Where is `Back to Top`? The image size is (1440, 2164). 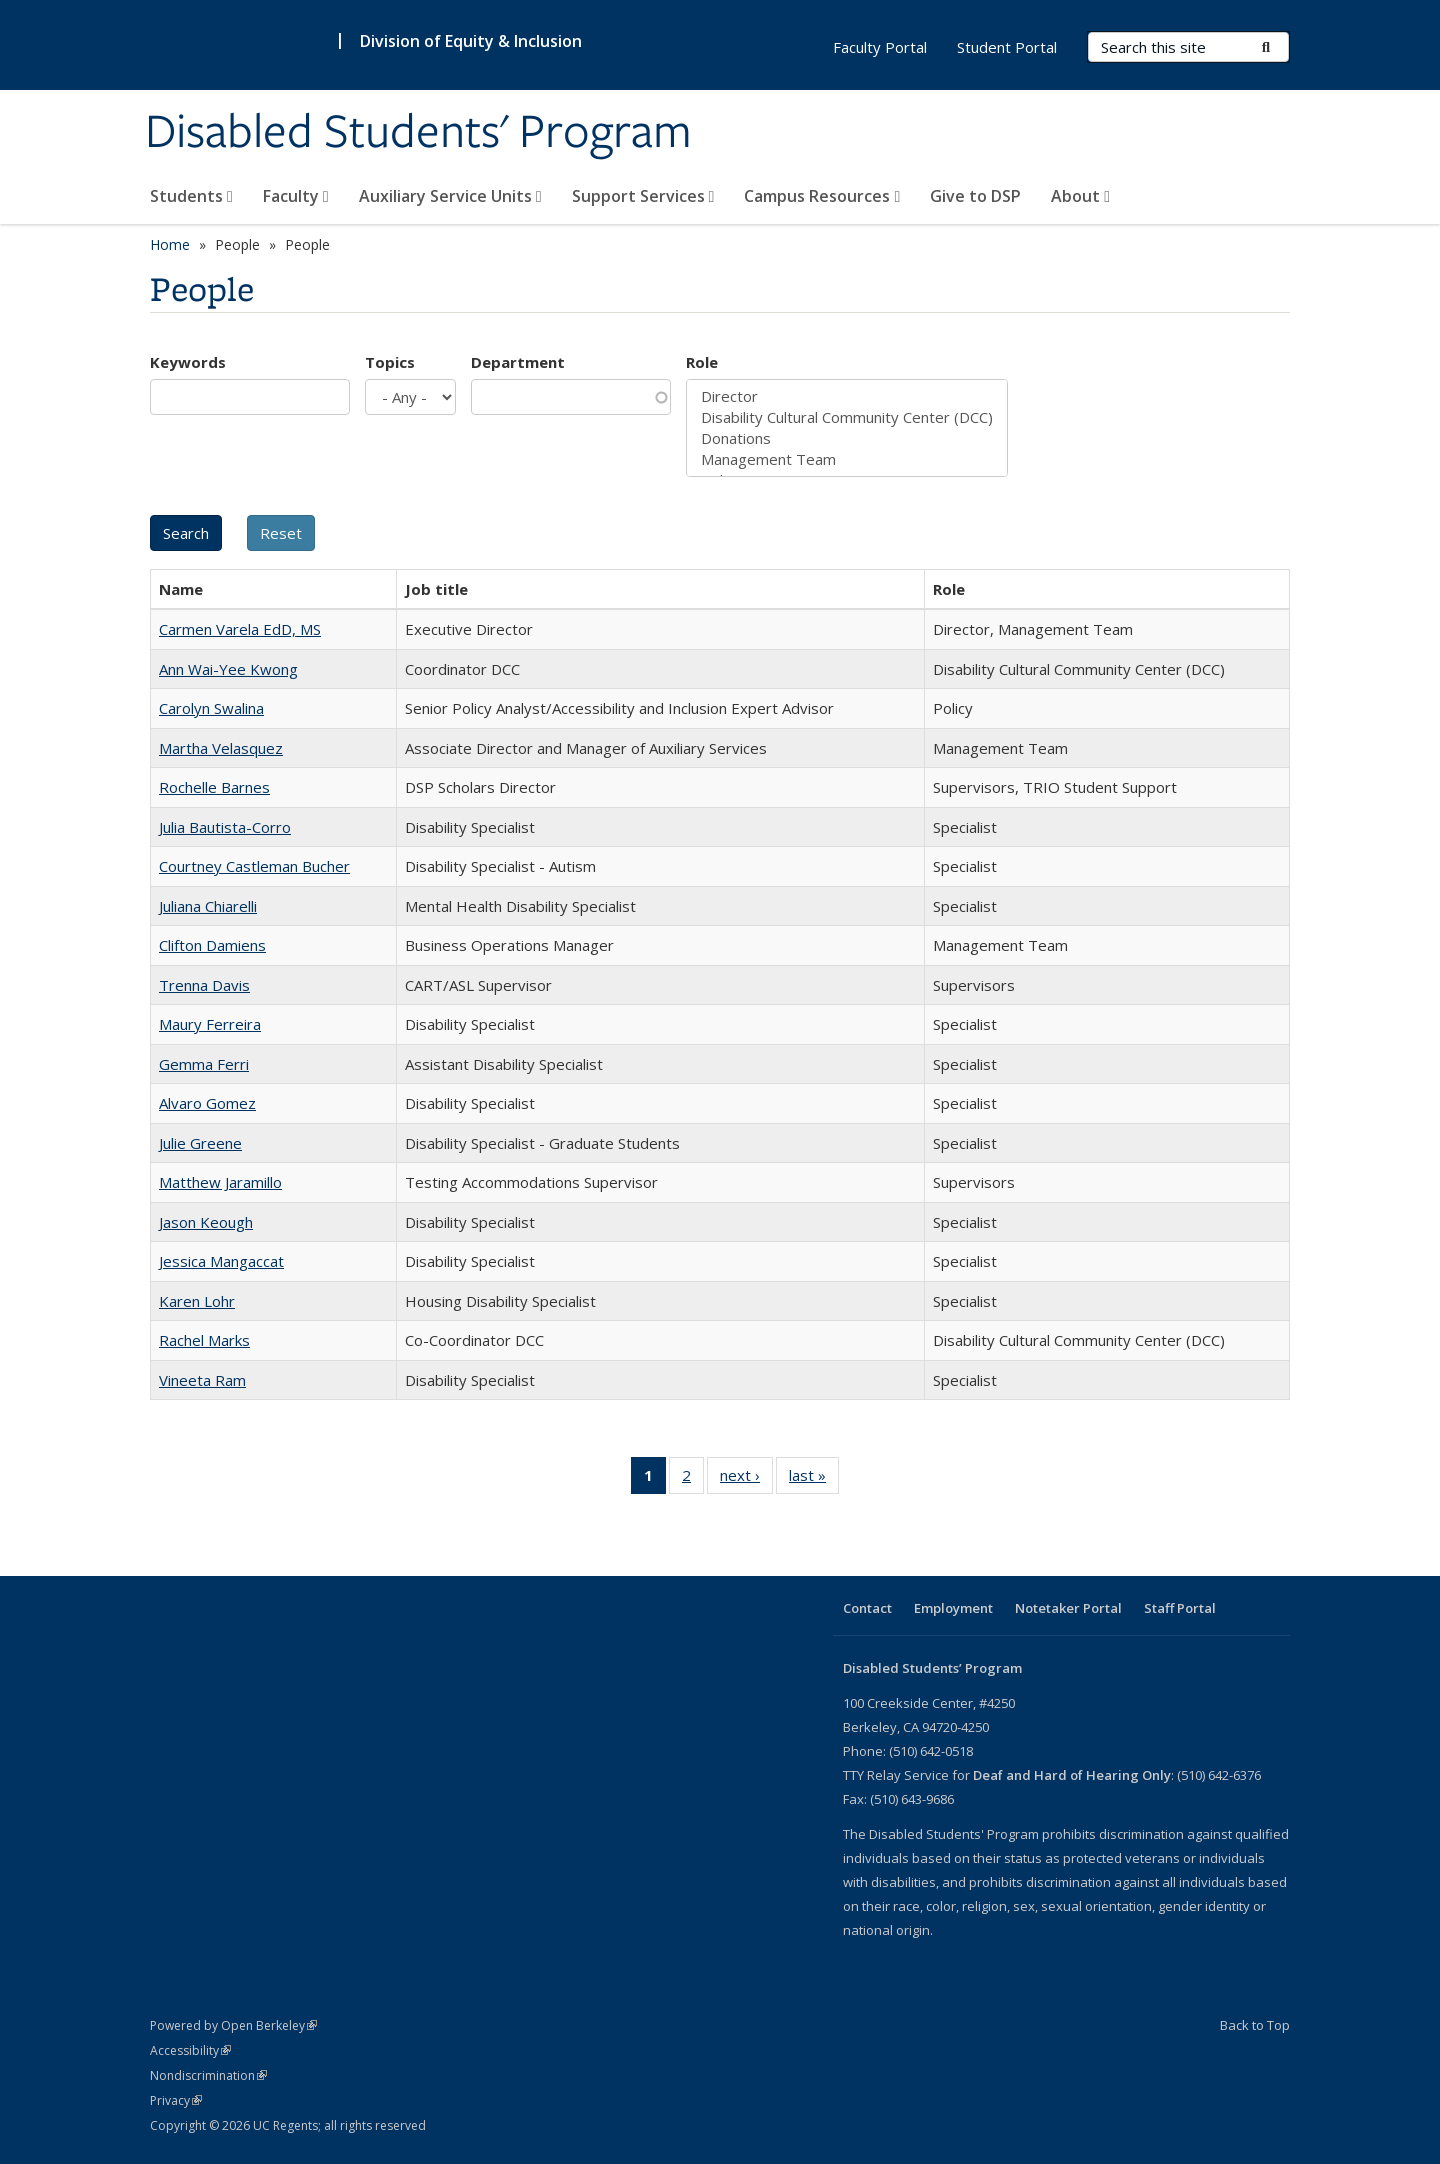 Back to Top is located at coordinates (1255, 2025).